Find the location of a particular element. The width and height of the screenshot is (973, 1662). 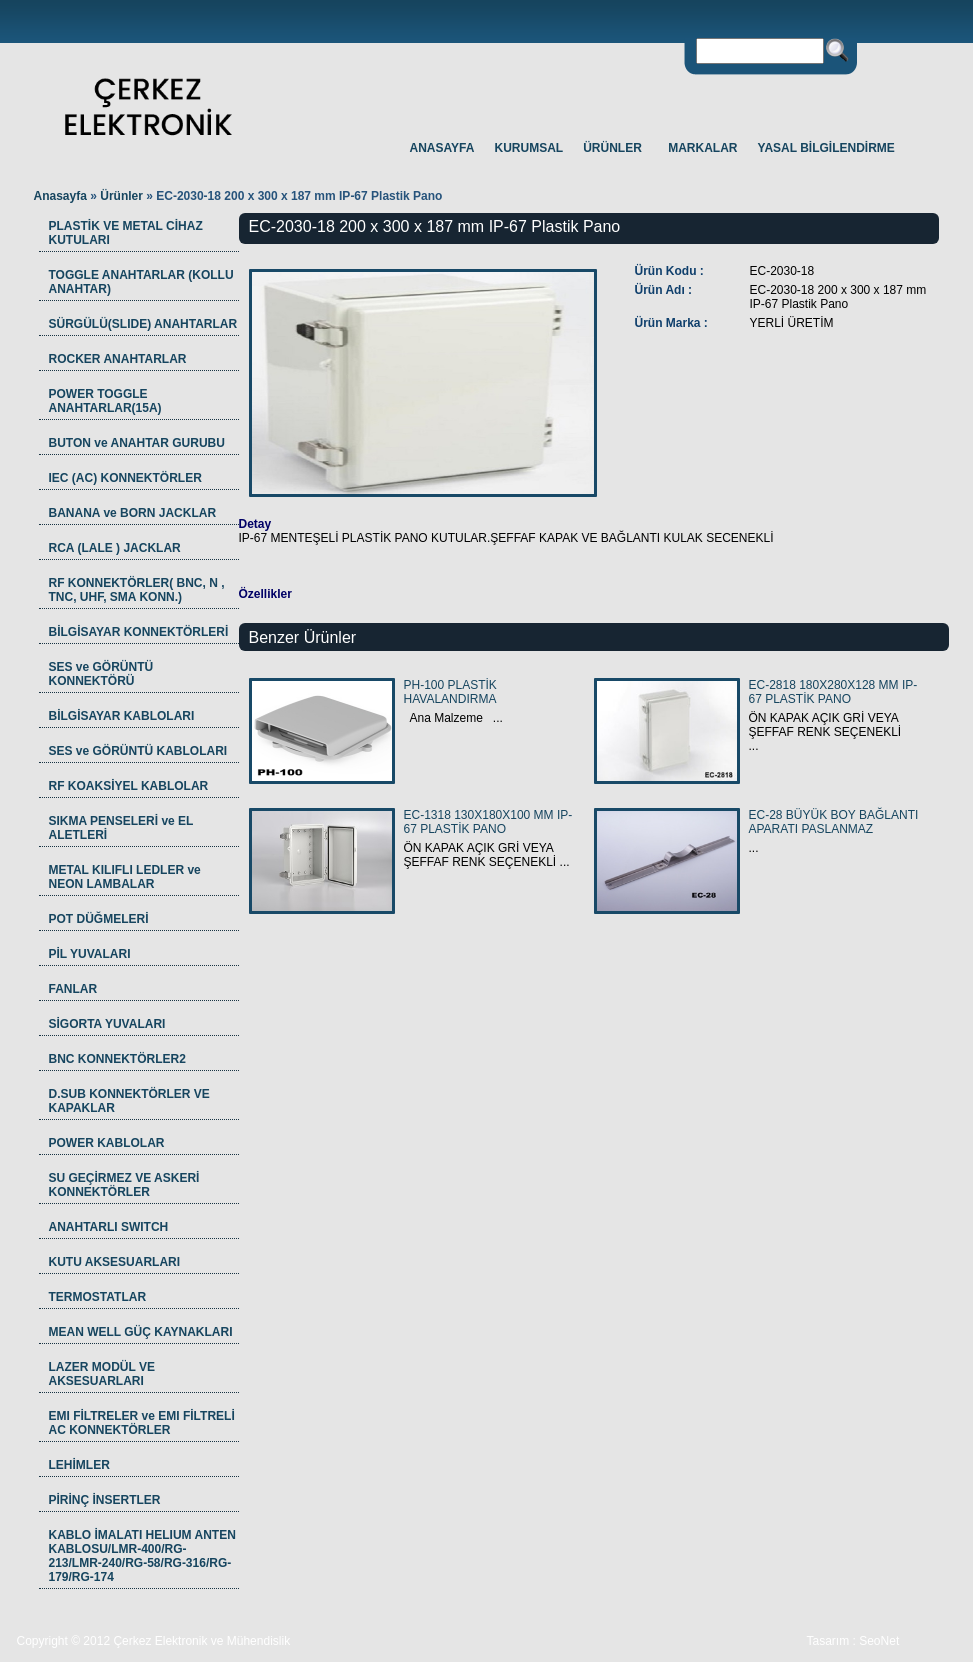

ANAHTARLI SWITCH is located at coordinates (109, 1227).